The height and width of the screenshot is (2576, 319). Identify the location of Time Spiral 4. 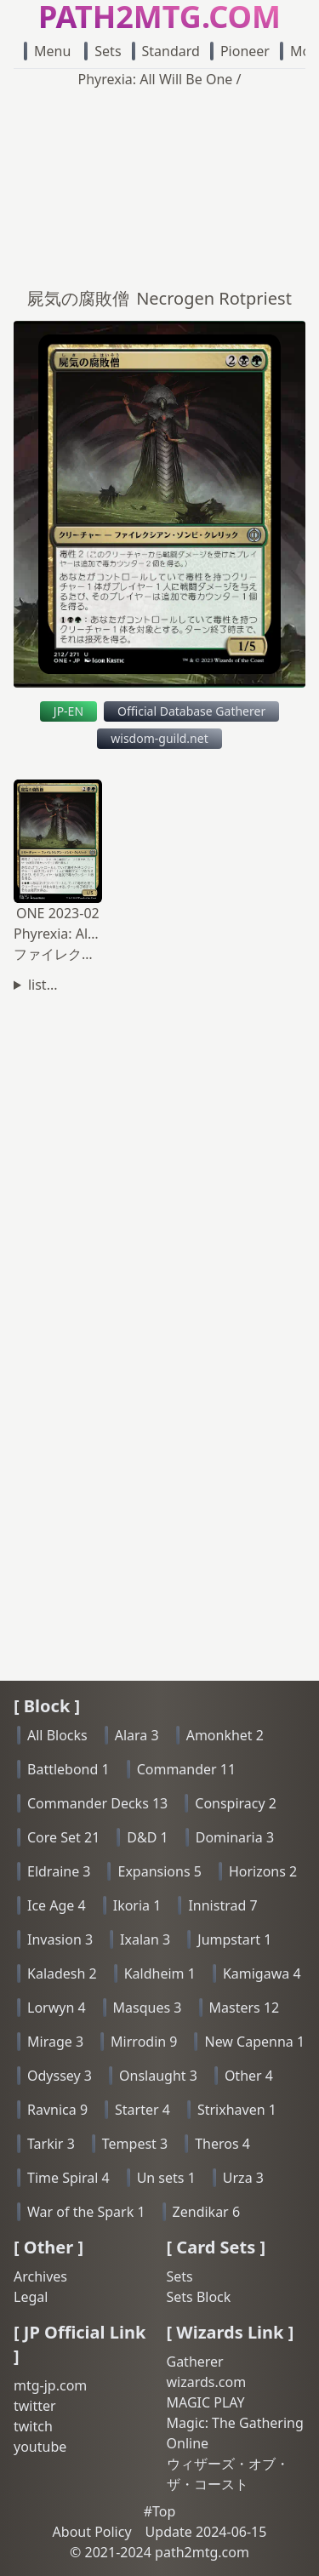
(68, 2177).